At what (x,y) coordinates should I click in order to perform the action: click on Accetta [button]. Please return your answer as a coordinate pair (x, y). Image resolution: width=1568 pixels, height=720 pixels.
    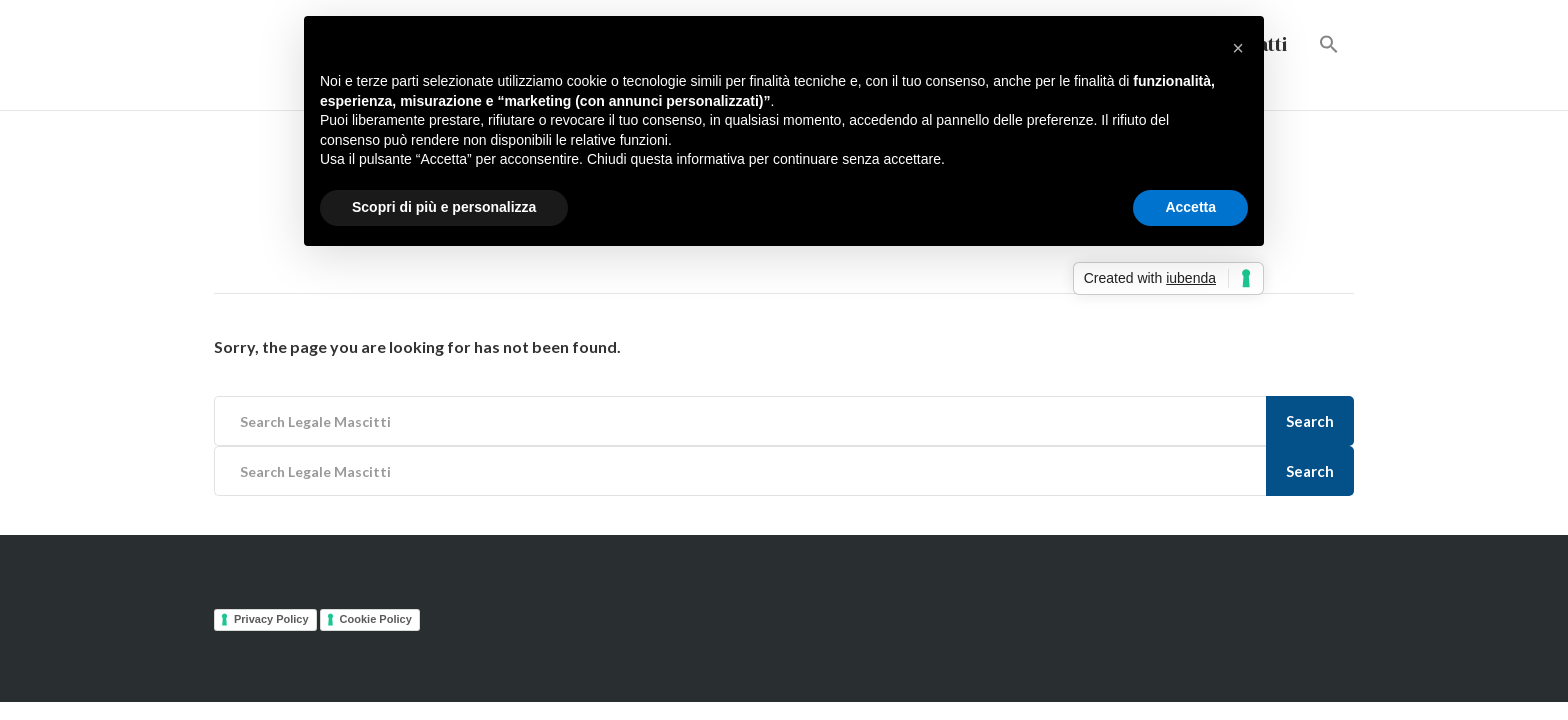
    Looking at the image, I should click on (1190, 207).